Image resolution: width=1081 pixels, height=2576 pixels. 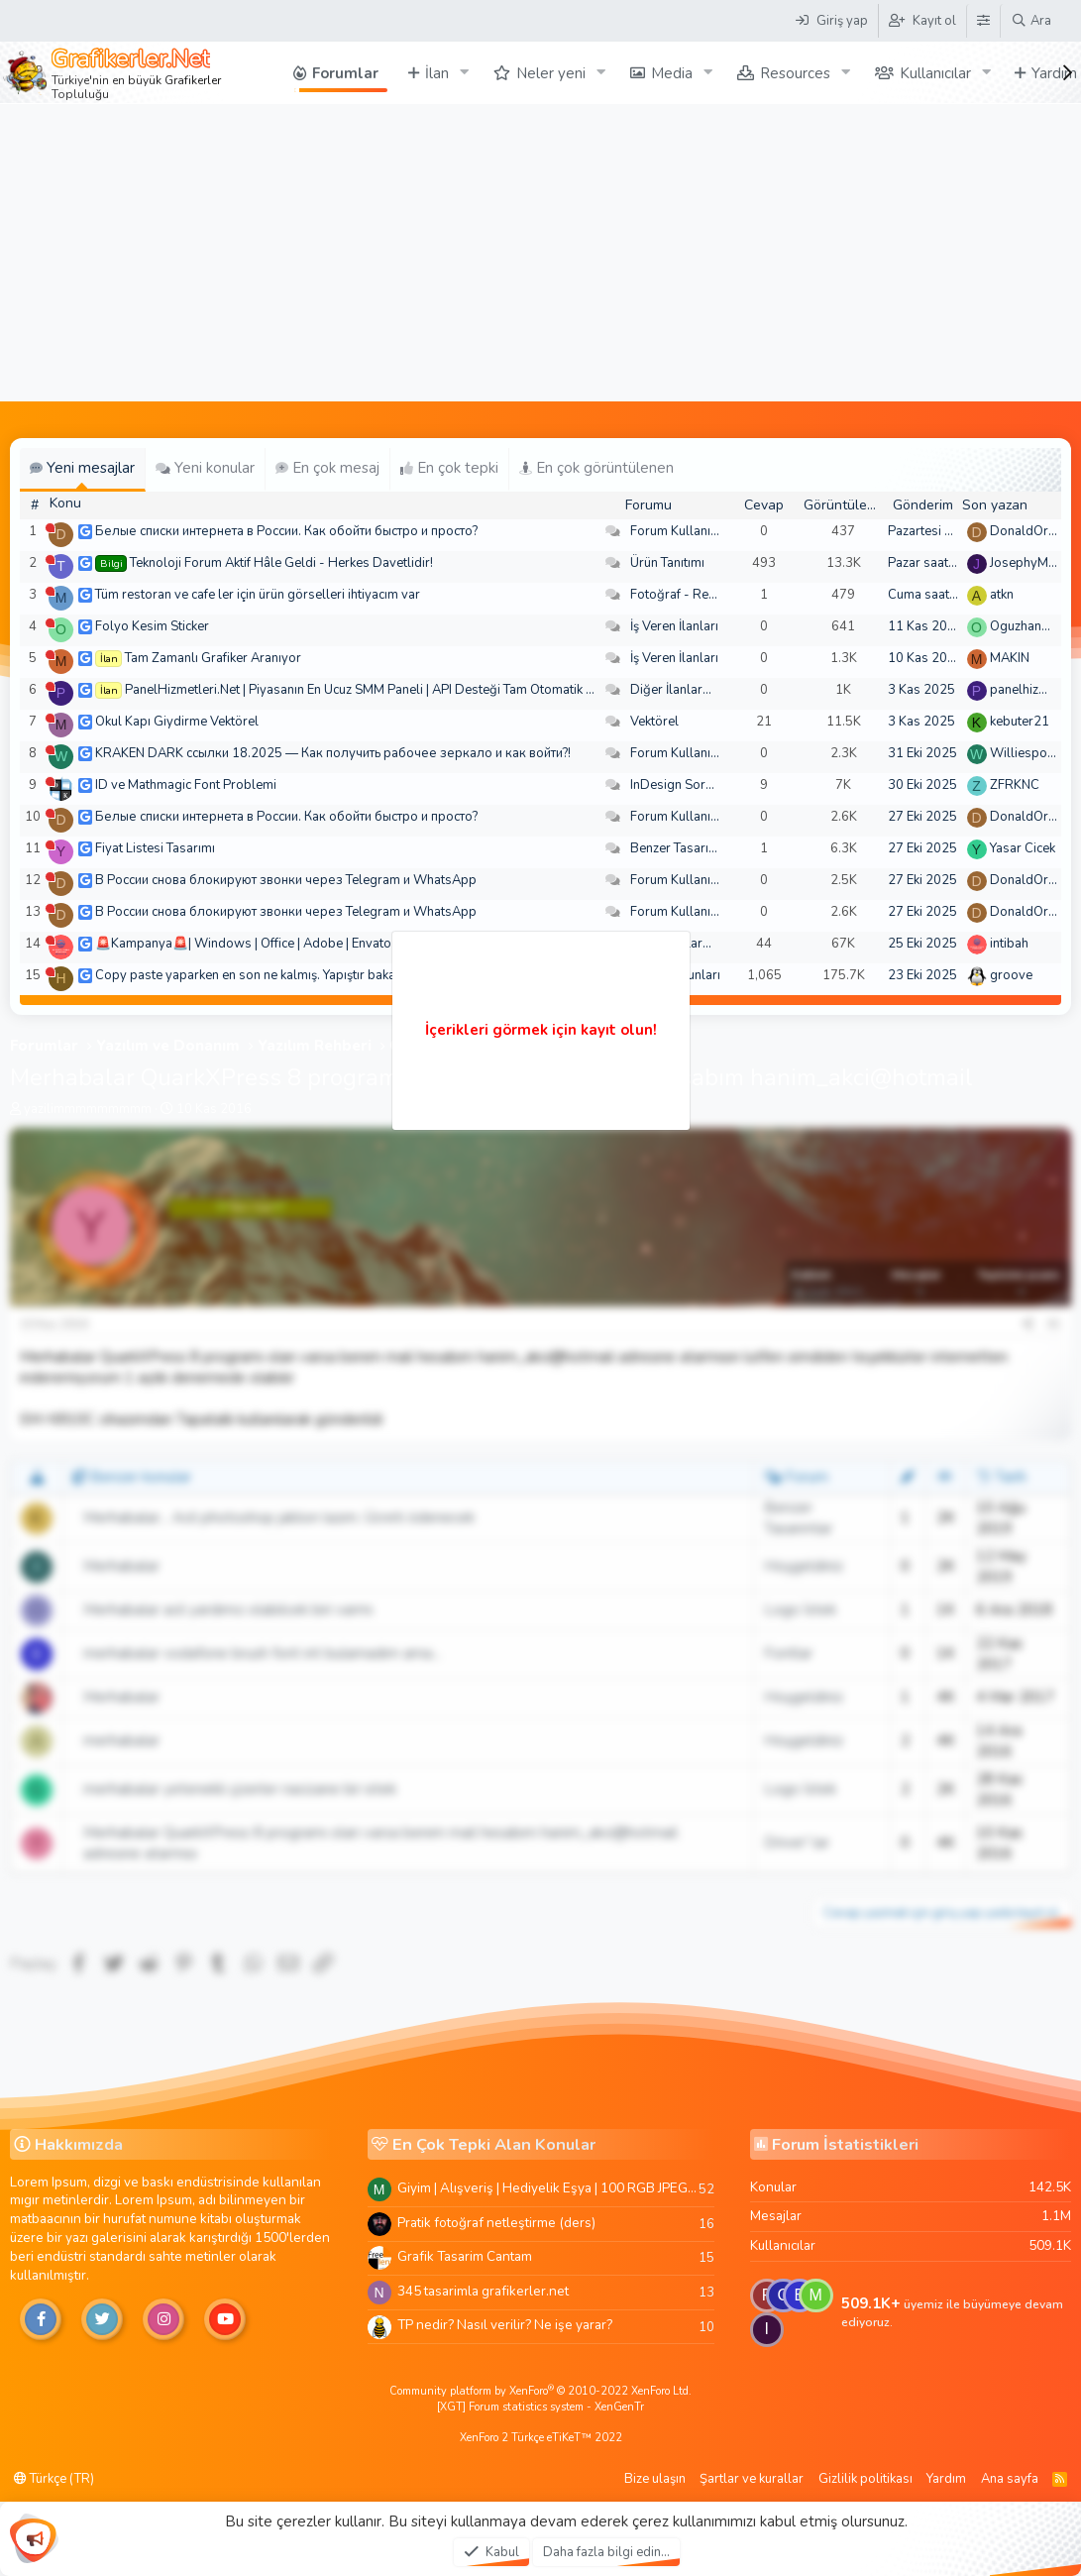 What do you see at coordinates (1002, 595) in the screenshot?
I see `atkn` at bounding box center [1002, 595].